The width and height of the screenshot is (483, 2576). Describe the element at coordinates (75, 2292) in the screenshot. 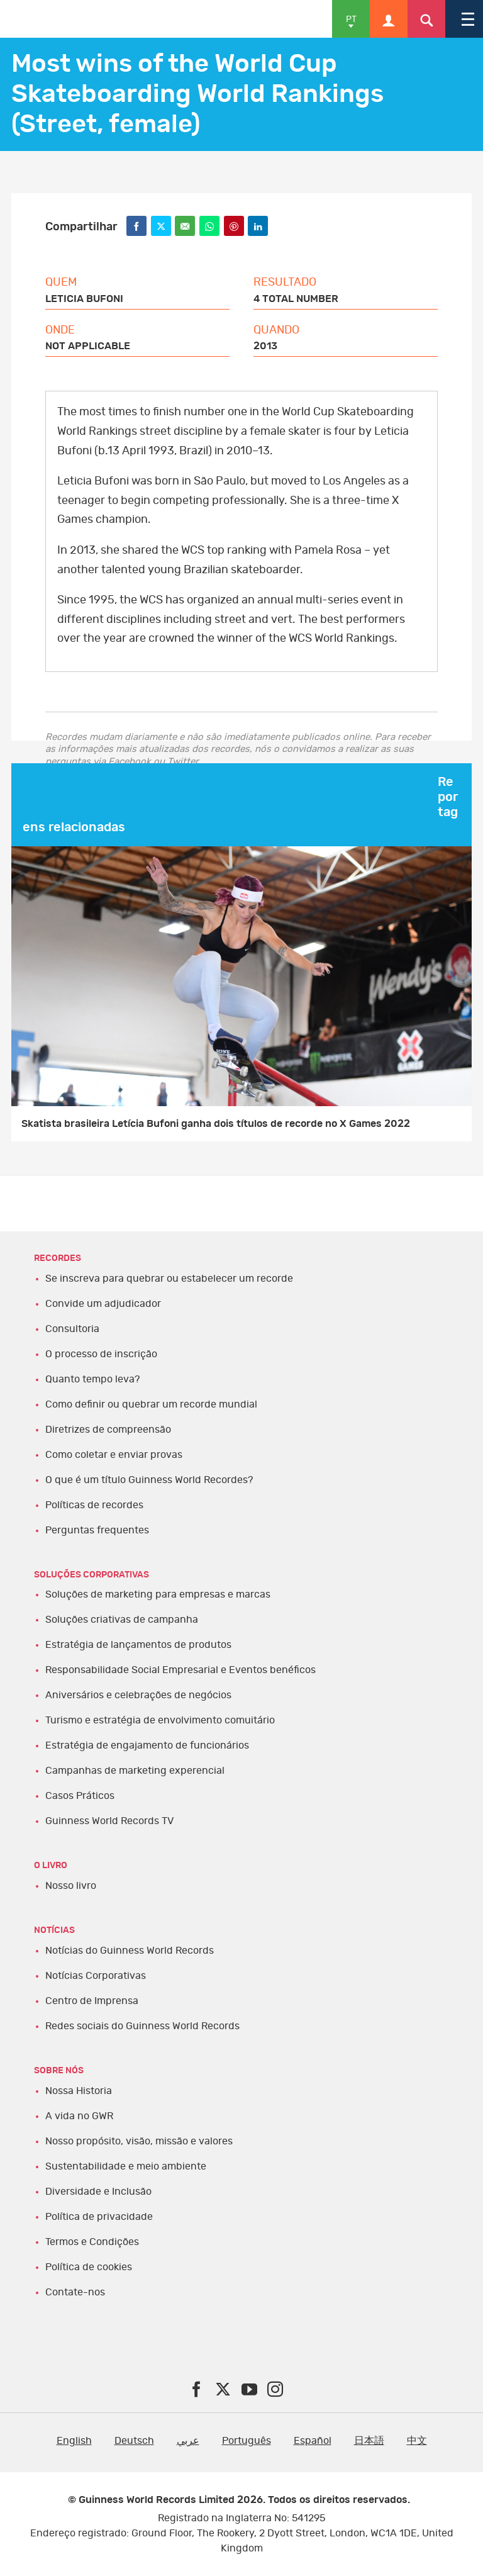

I see `Contate-nos` at that location.